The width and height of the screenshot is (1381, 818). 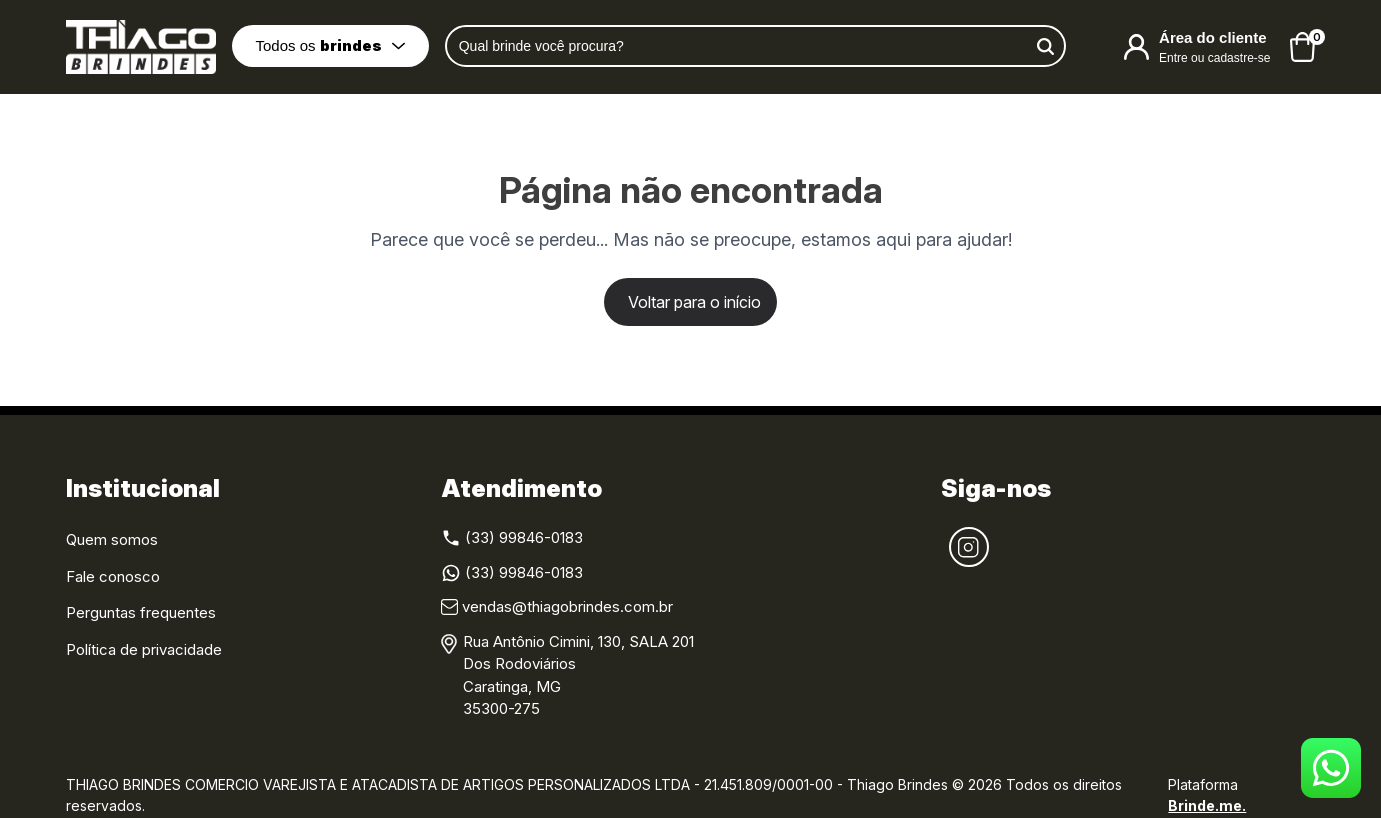 What do you see at coordinates (112, 539) in the screenshot?
I see `Quem somos` at bounding box center [112, 539].